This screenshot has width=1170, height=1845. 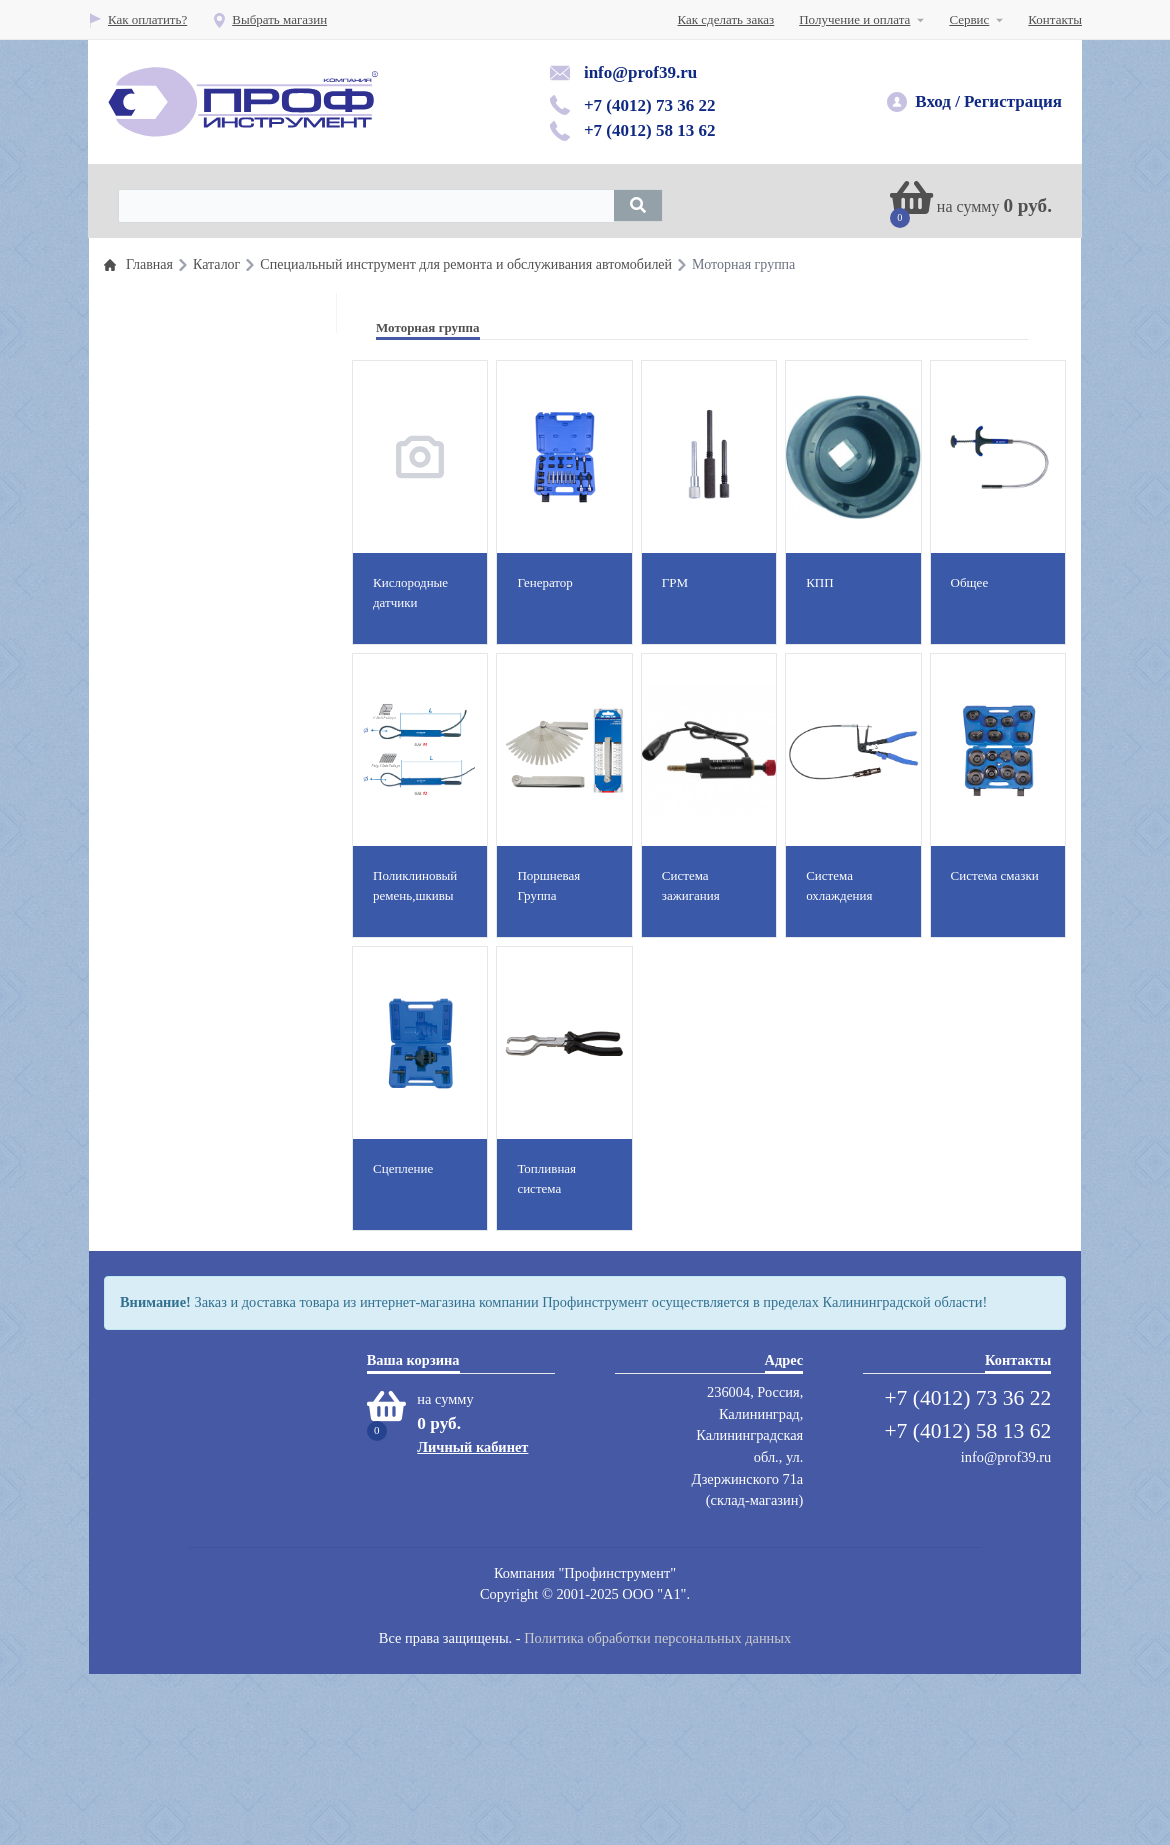 What do you see at coordinates (212, 1119) in the screenshot?
I see `Компрессоры воздушные` at bounding box center [212, 1119].